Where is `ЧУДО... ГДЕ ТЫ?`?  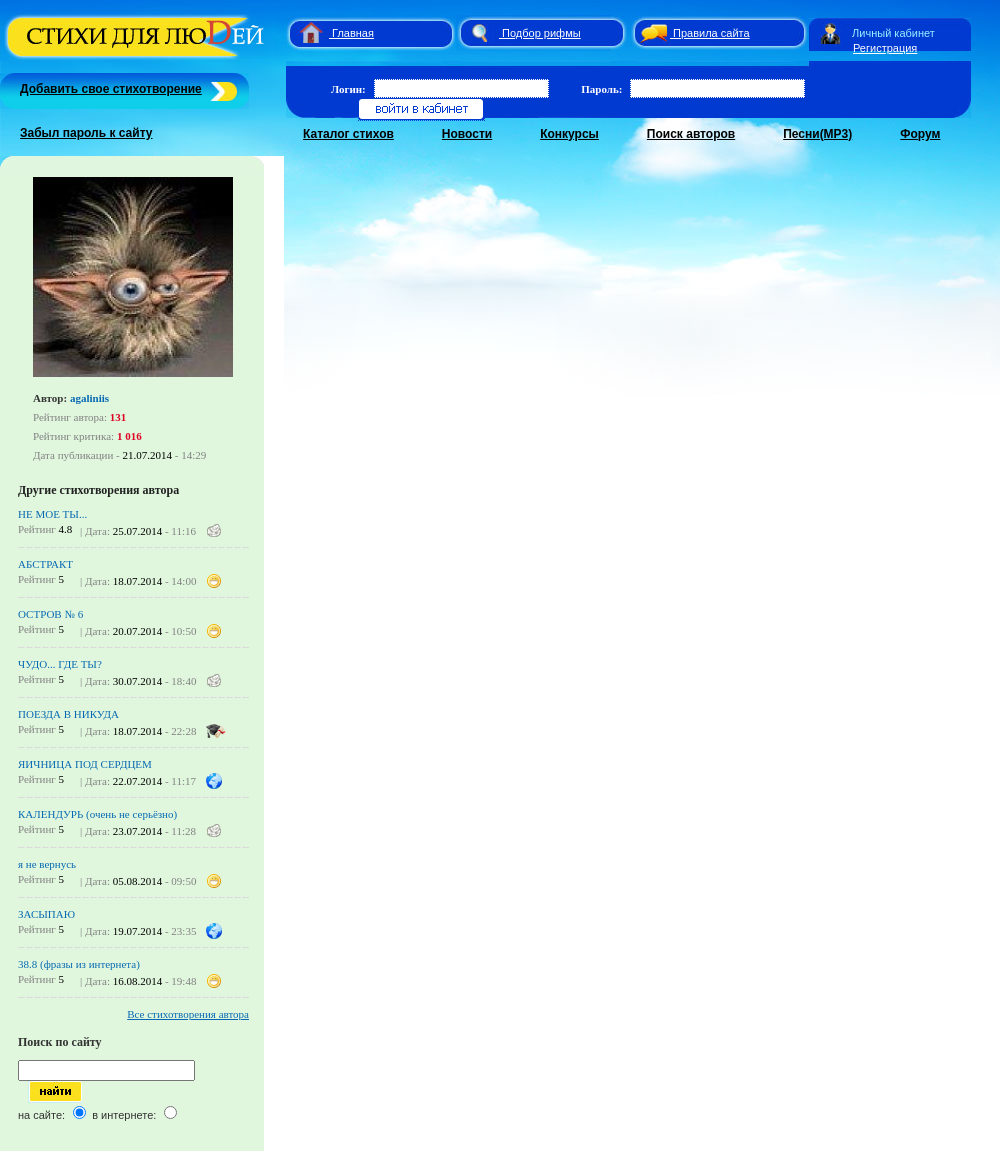 ЧУДО... ГДЕ ТЫ? is located at coordinates (60, 664).